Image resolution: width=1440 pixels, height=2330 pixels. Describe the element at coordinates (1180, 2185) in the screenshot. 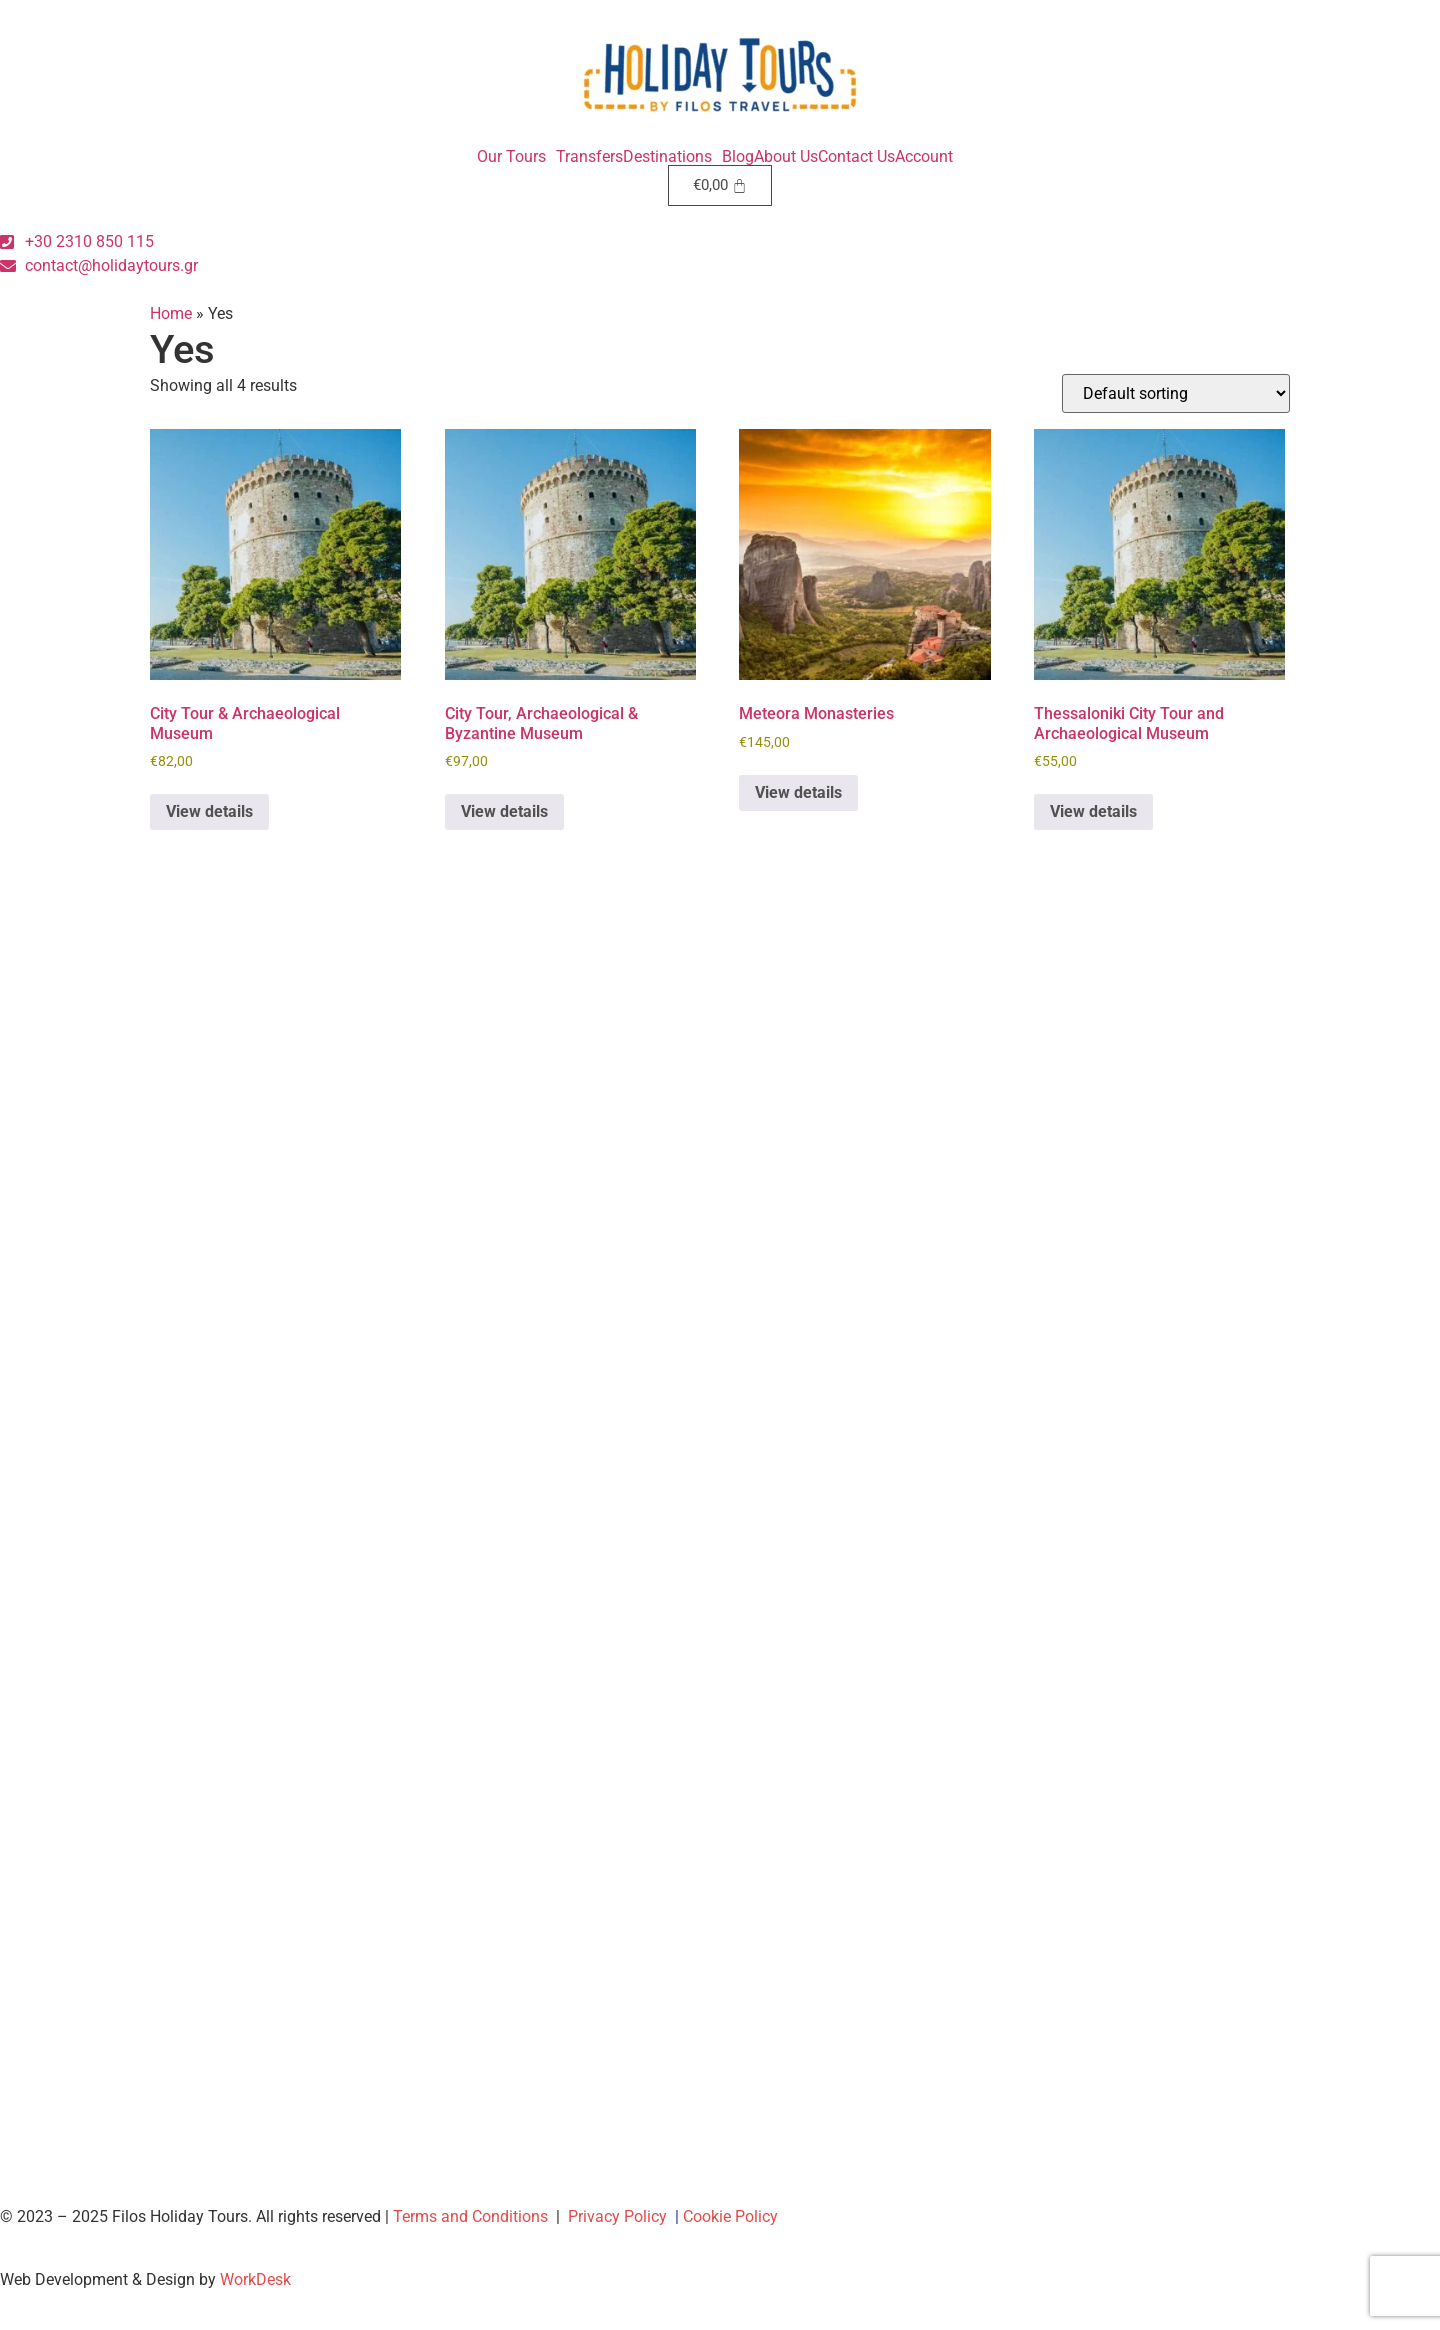

I see `[region]` at that location.